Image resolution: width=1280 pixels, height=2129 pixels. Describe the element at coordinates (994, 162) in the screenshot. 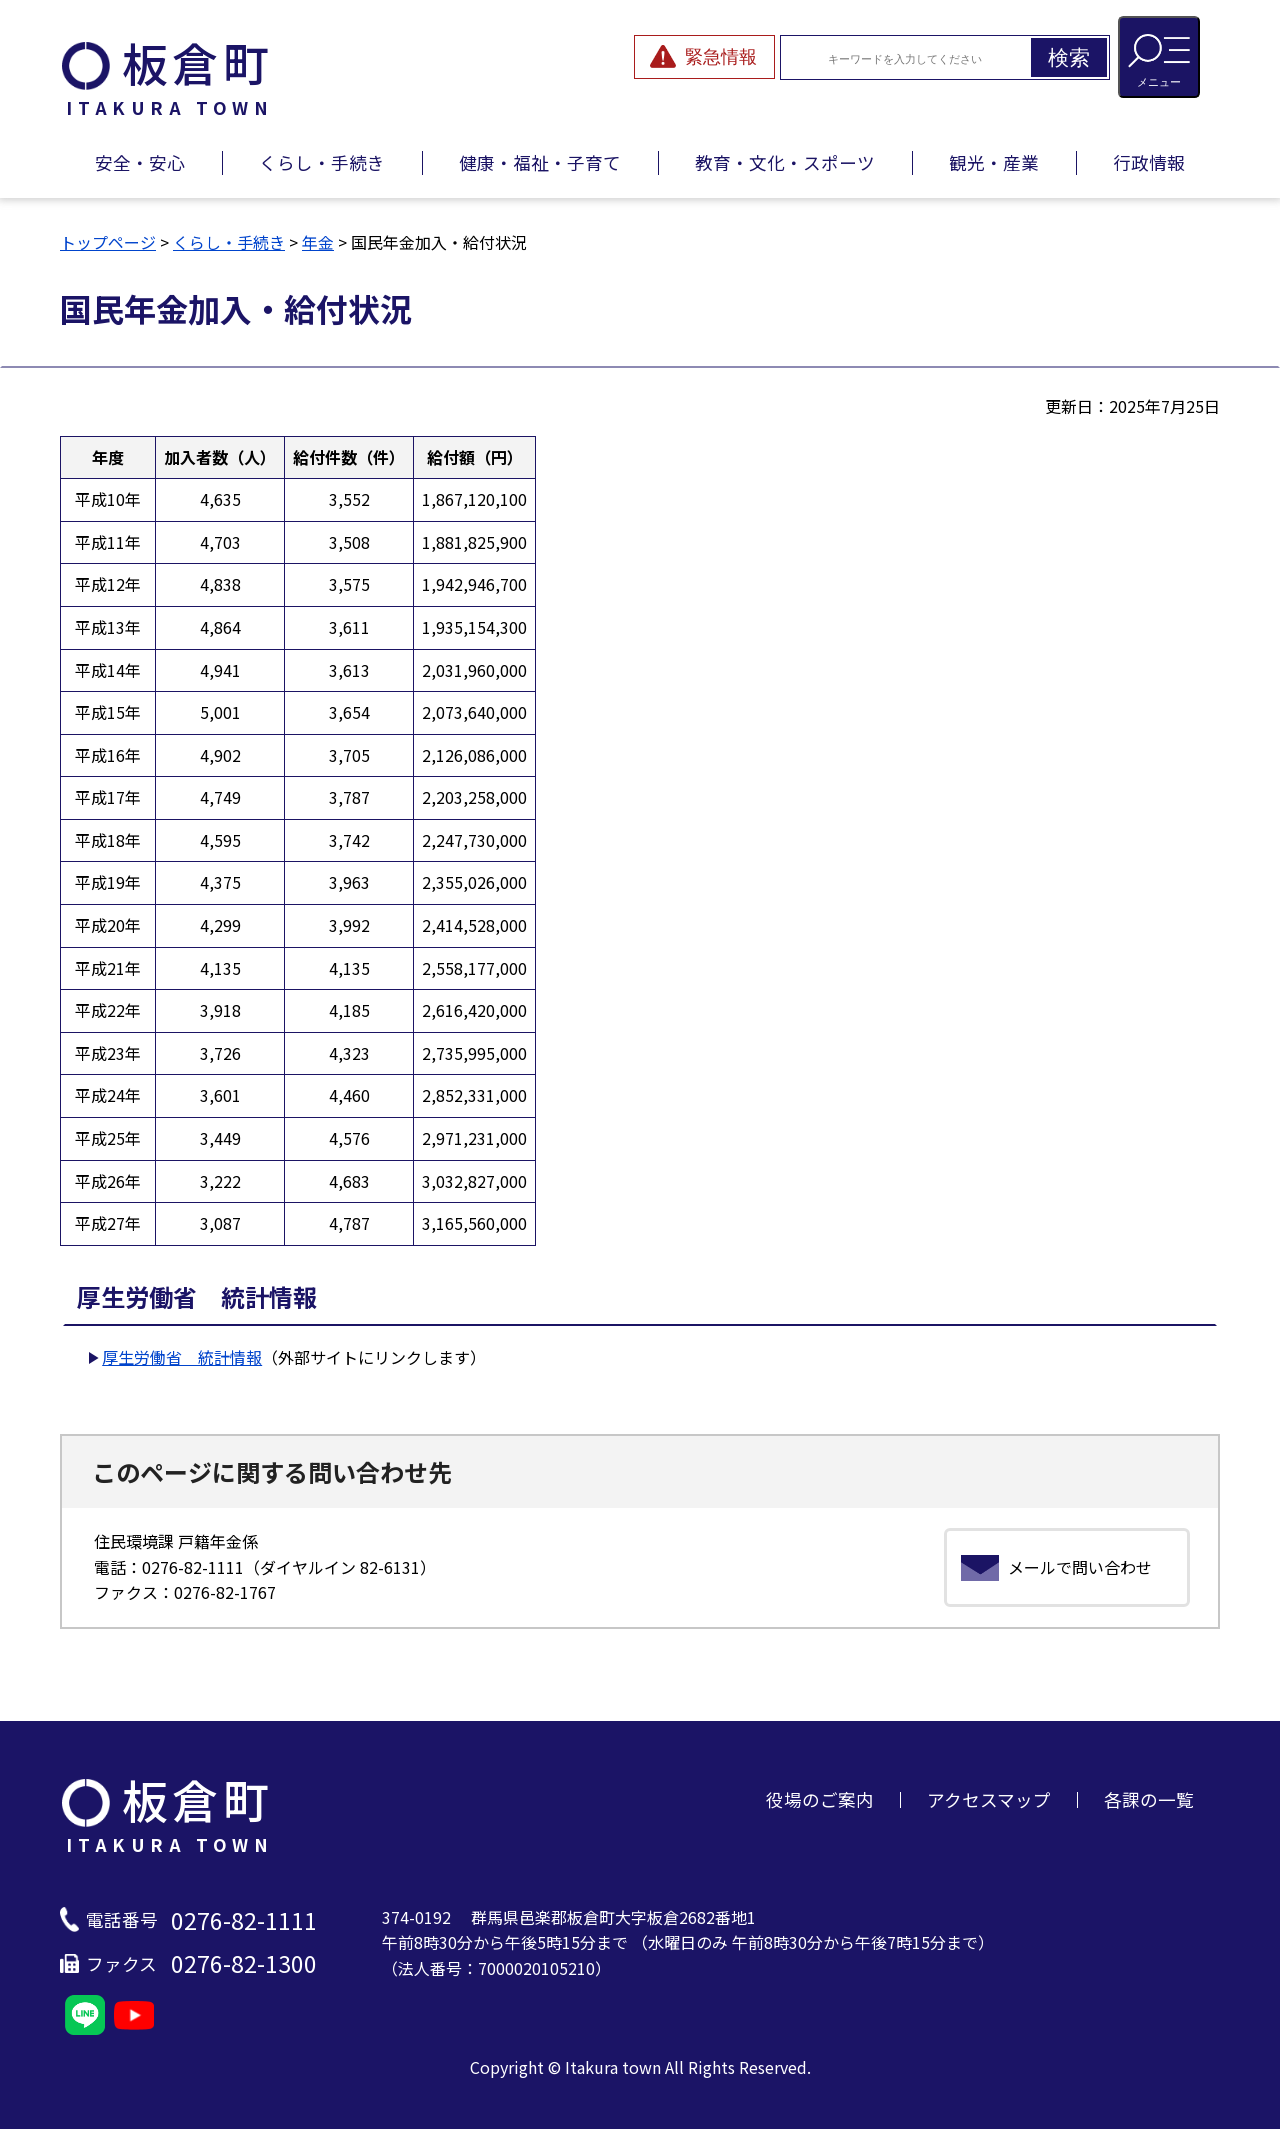

I see `観光・産業` at that location.